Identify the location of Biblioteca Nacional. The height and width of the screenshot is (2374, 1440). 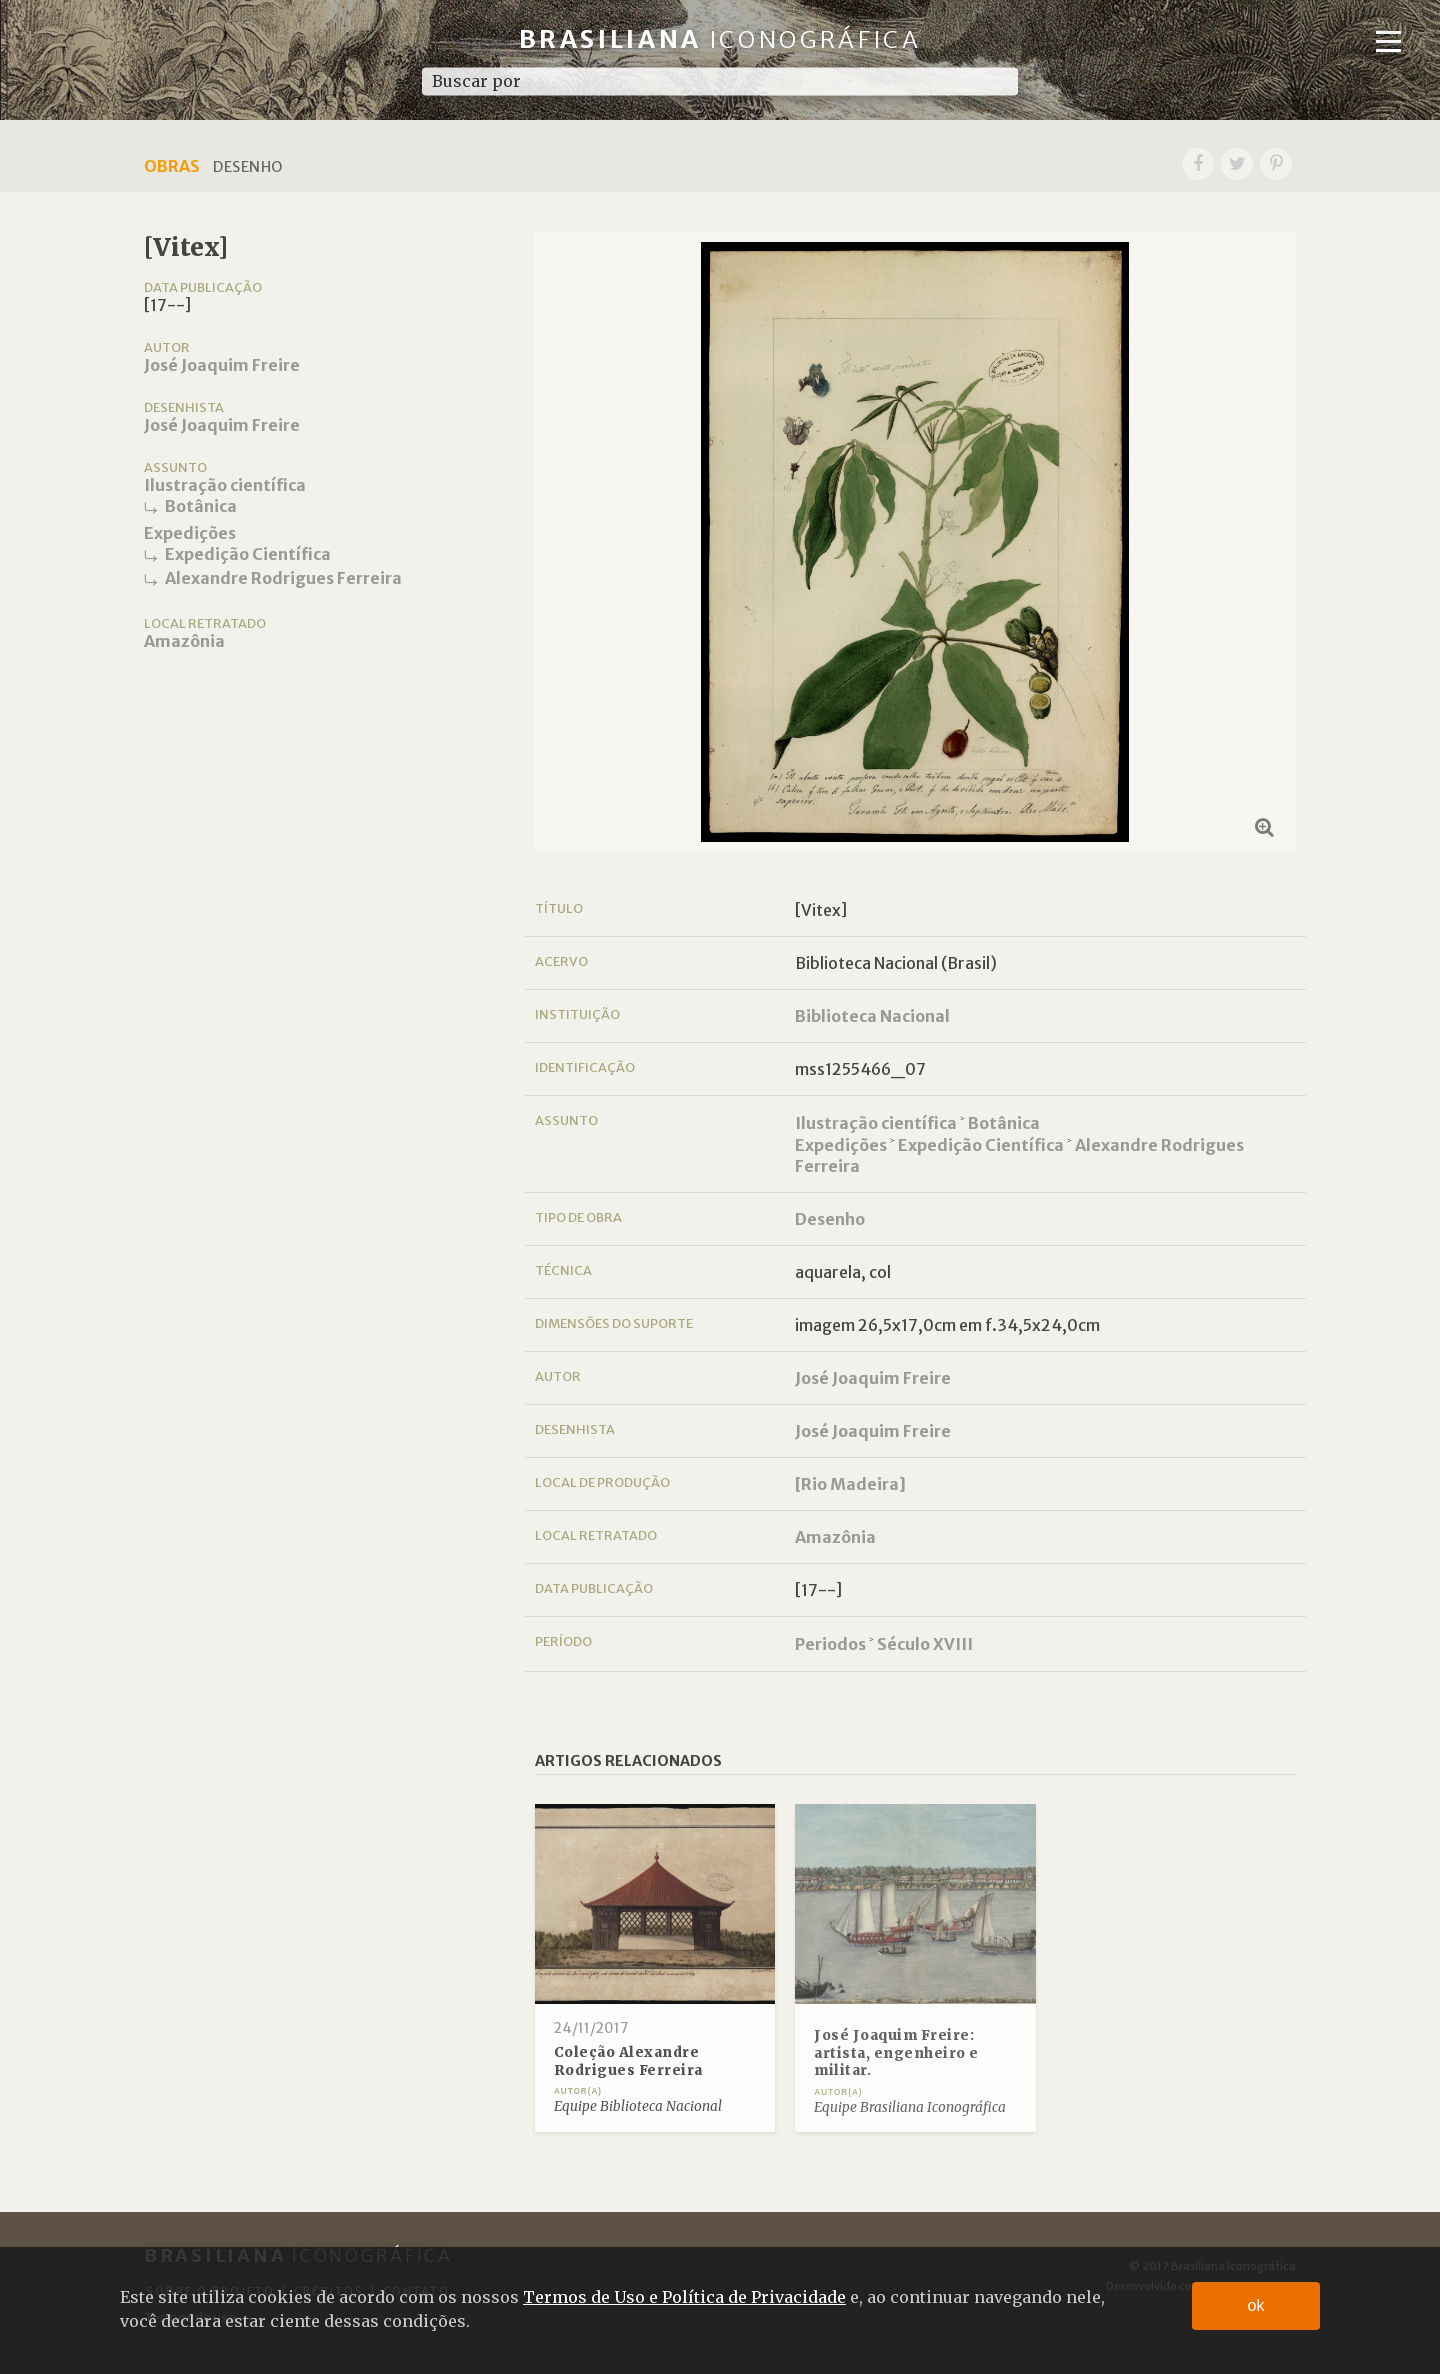
(872, 1016).